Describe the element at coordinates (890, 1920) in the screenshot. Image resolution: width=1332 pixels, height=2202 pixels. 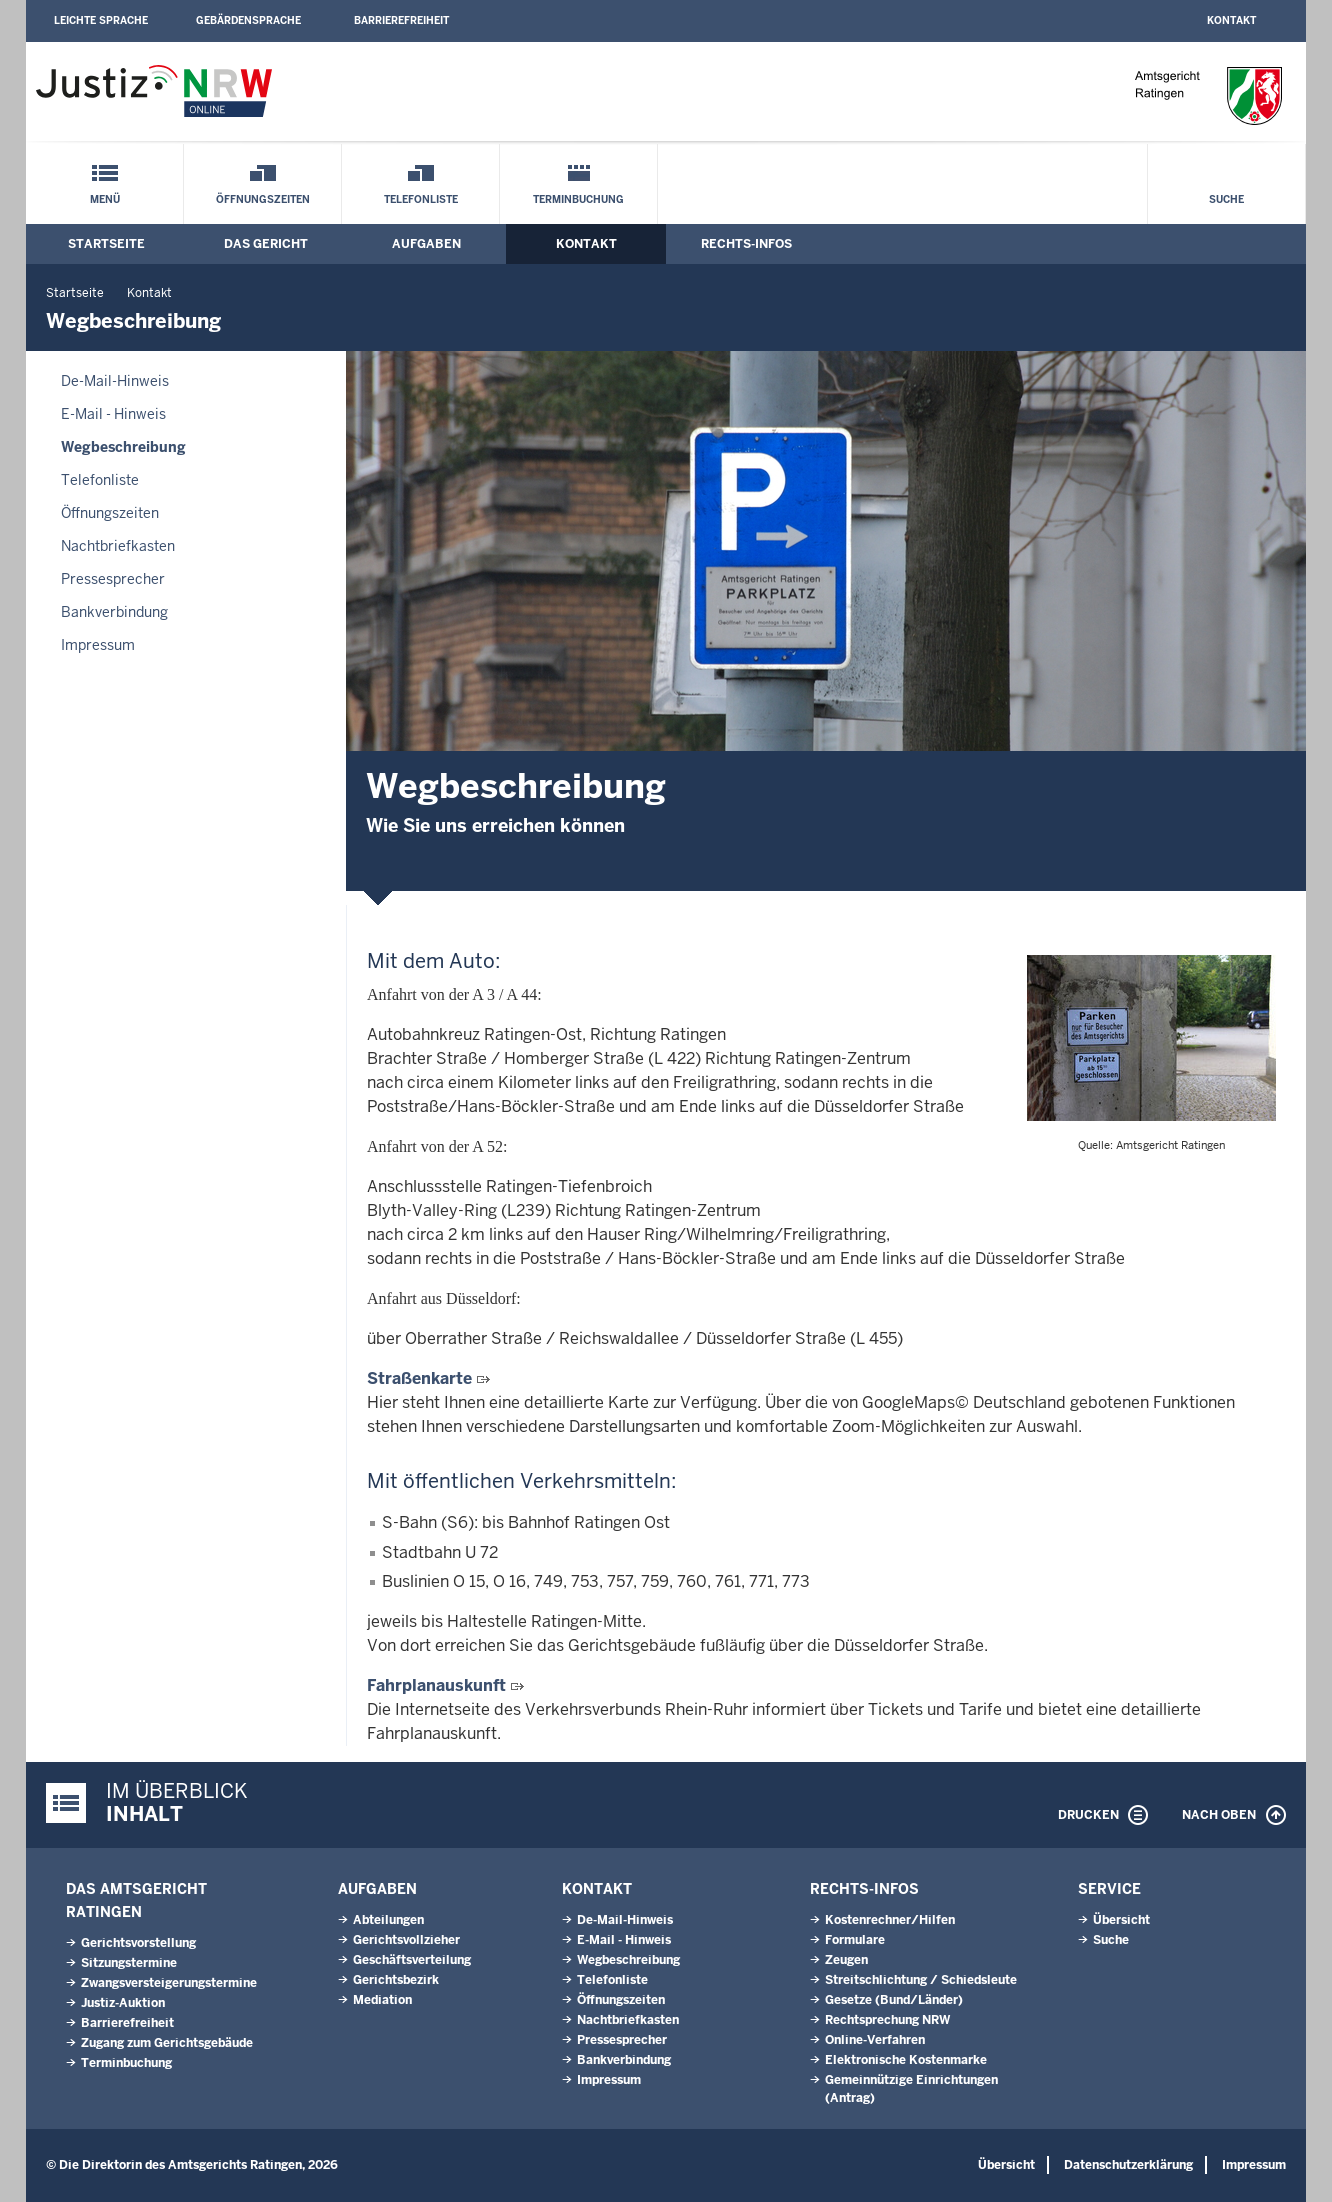
I see `Kostenrechner/Hilfen` at that location.